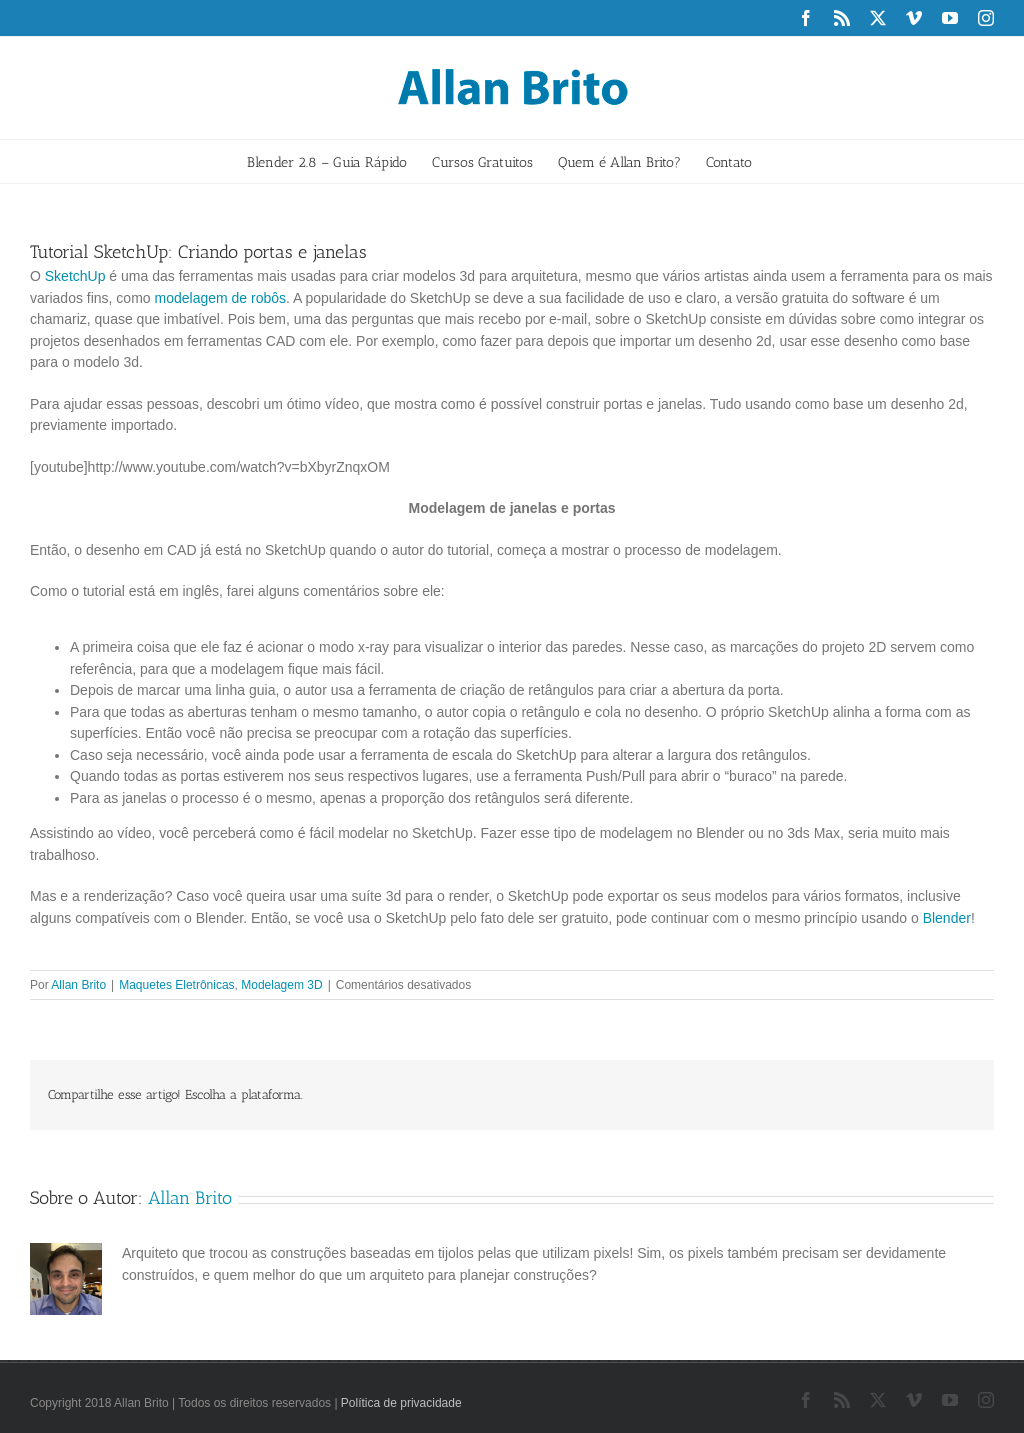 The width and height of the screenshot is (1024, 1433). Describe the element at coordinates (281, 985) in the screenshot. I see `Modelagem 3D` at that location.